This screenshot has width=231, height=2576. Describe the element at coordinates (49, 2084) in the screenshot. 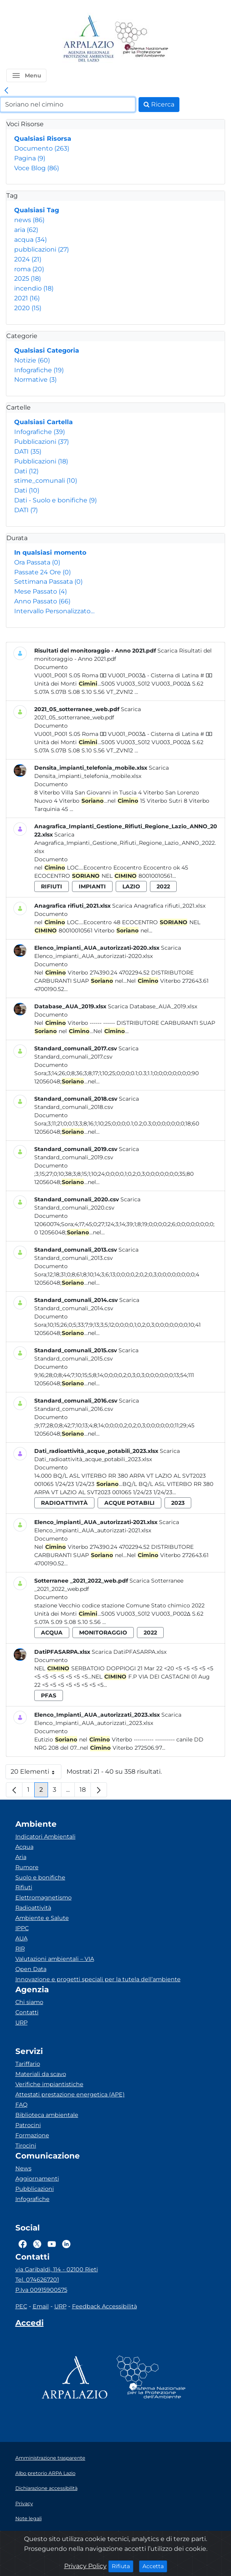

I see `Verifiche impiantistiche` at that location.